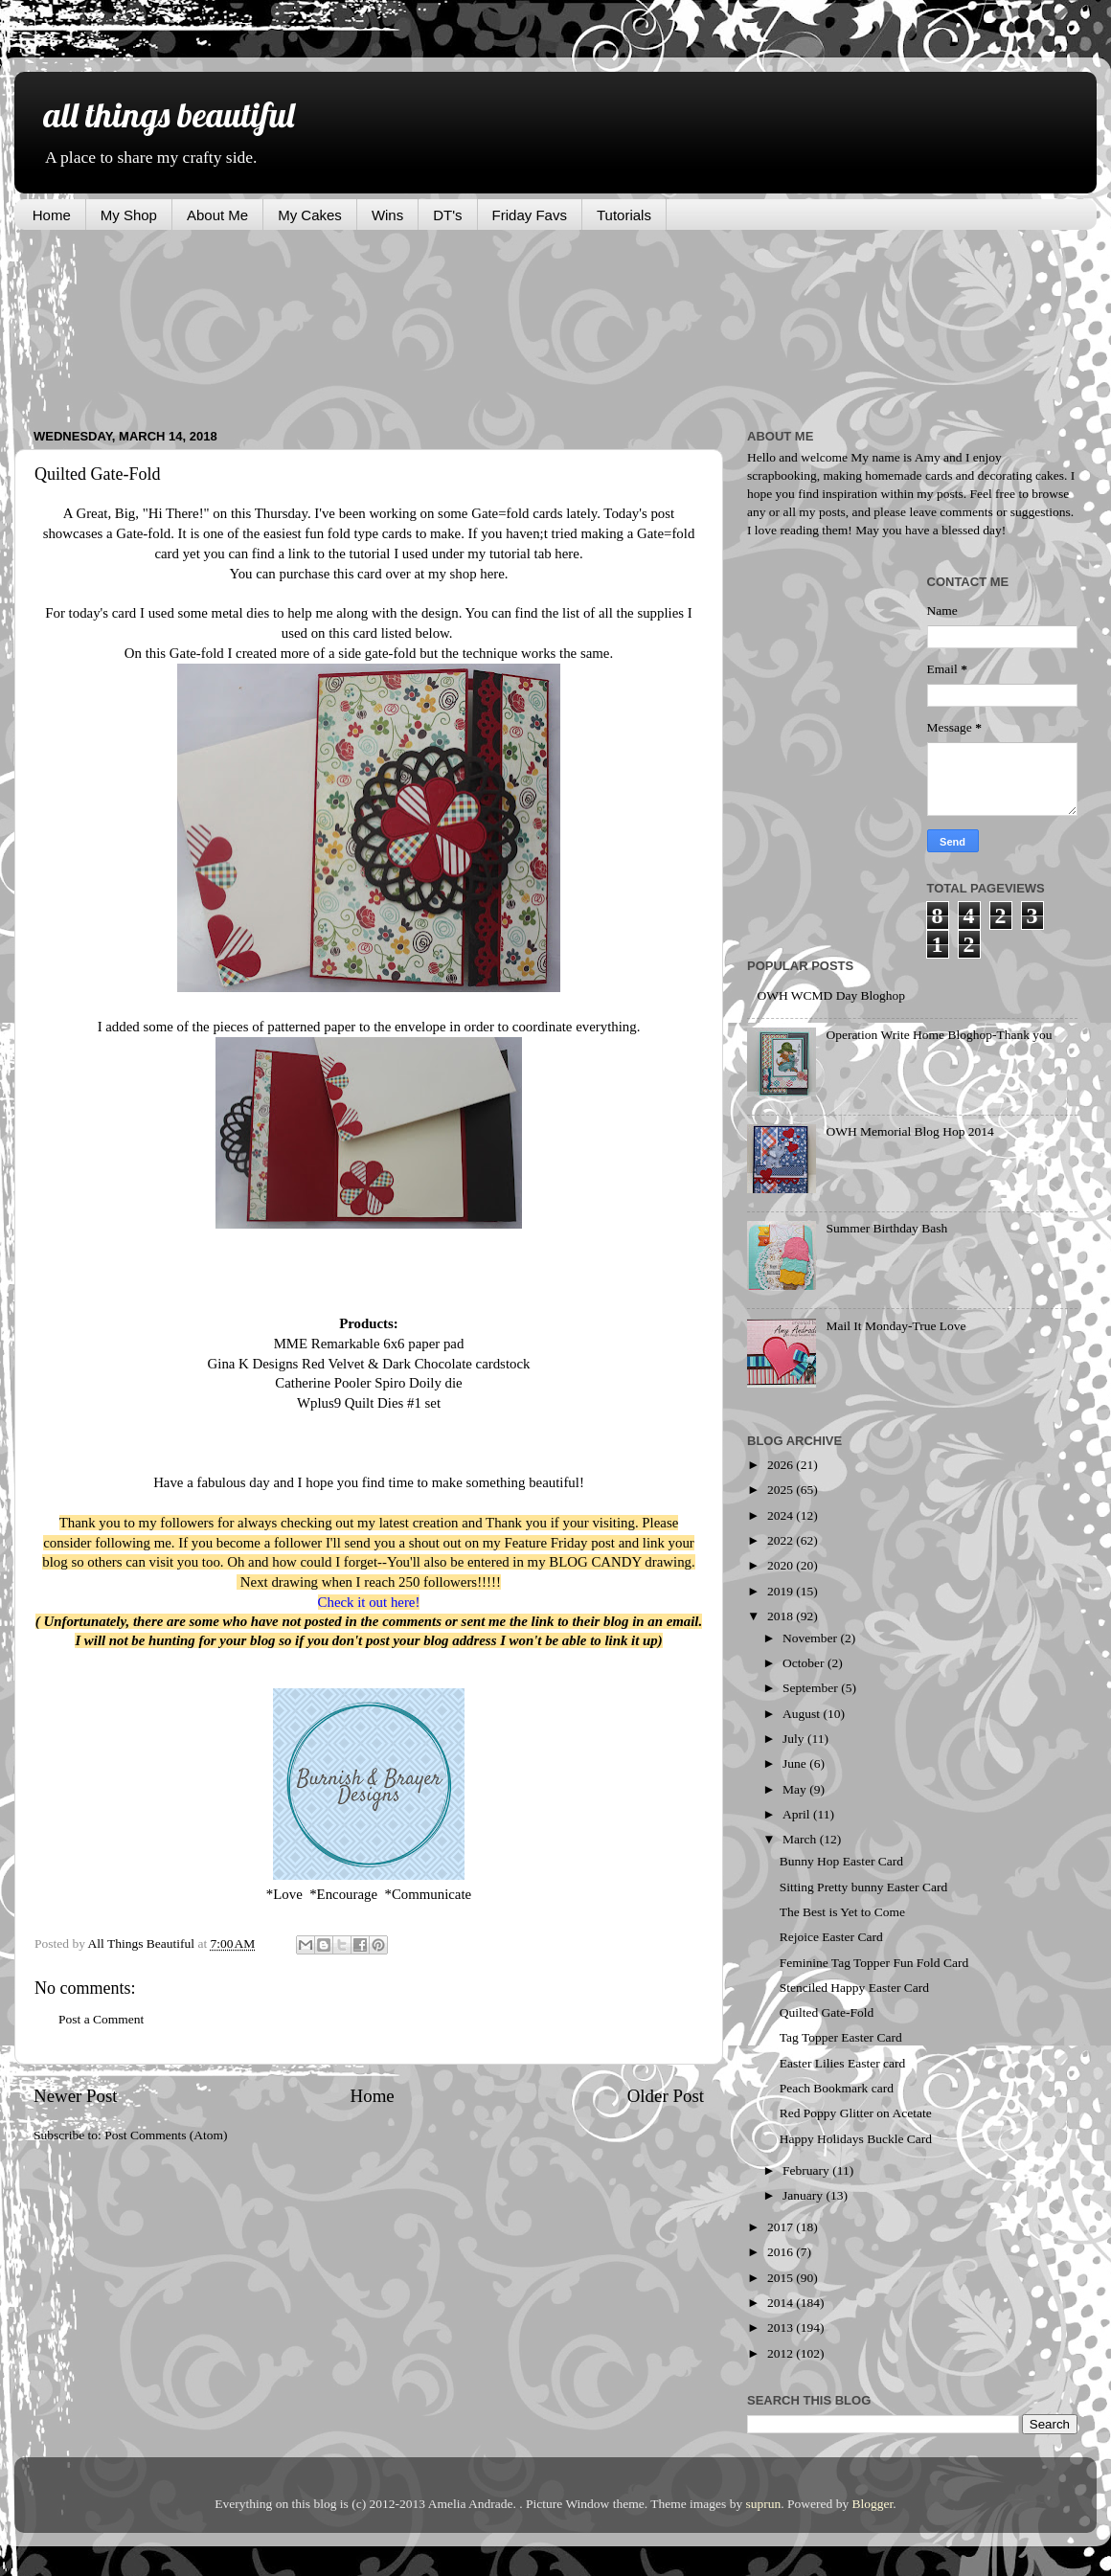  I want to click on suprun, so click(764, 2504).